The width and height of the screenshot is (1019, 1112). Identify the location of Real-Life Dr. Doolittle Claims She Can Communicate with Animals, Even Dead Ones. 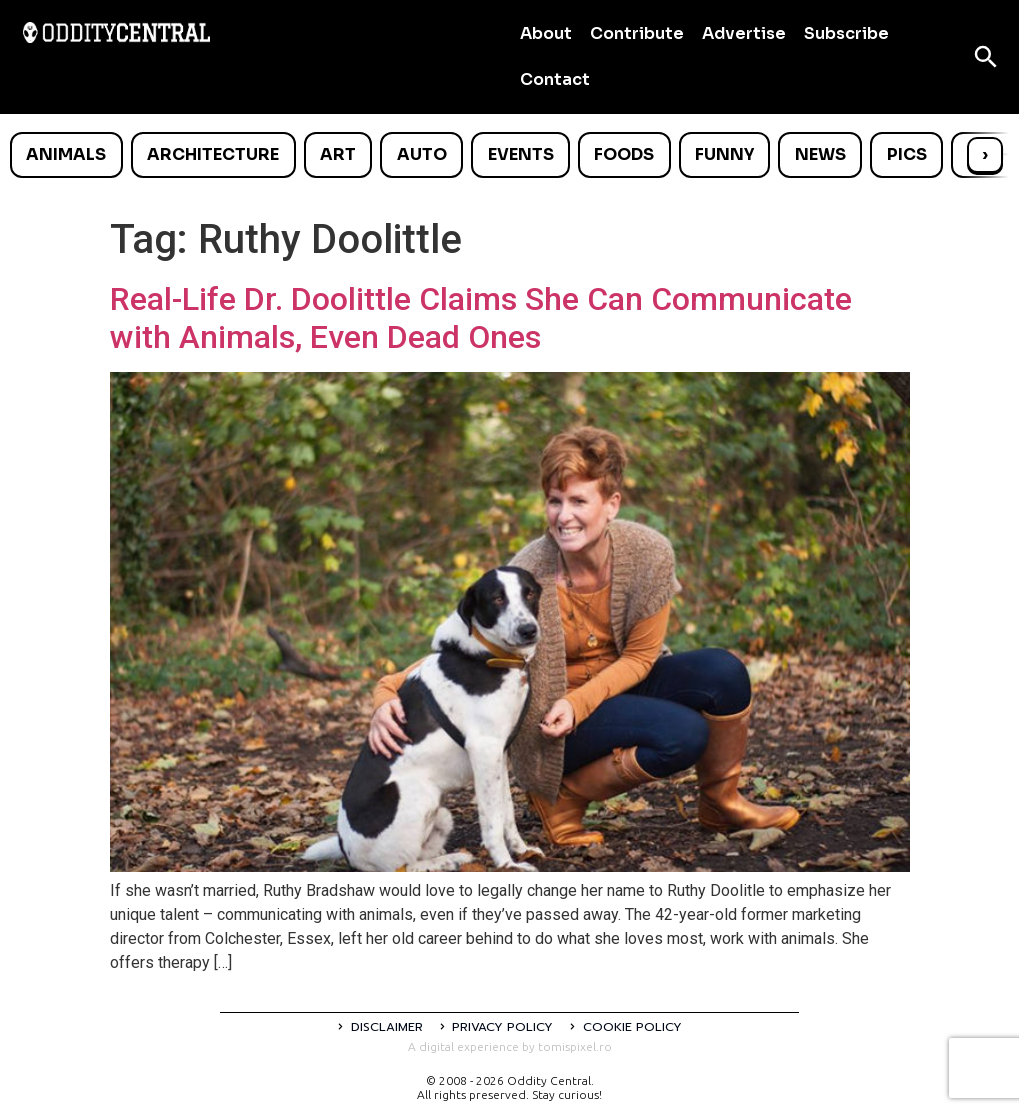
(481, 318).